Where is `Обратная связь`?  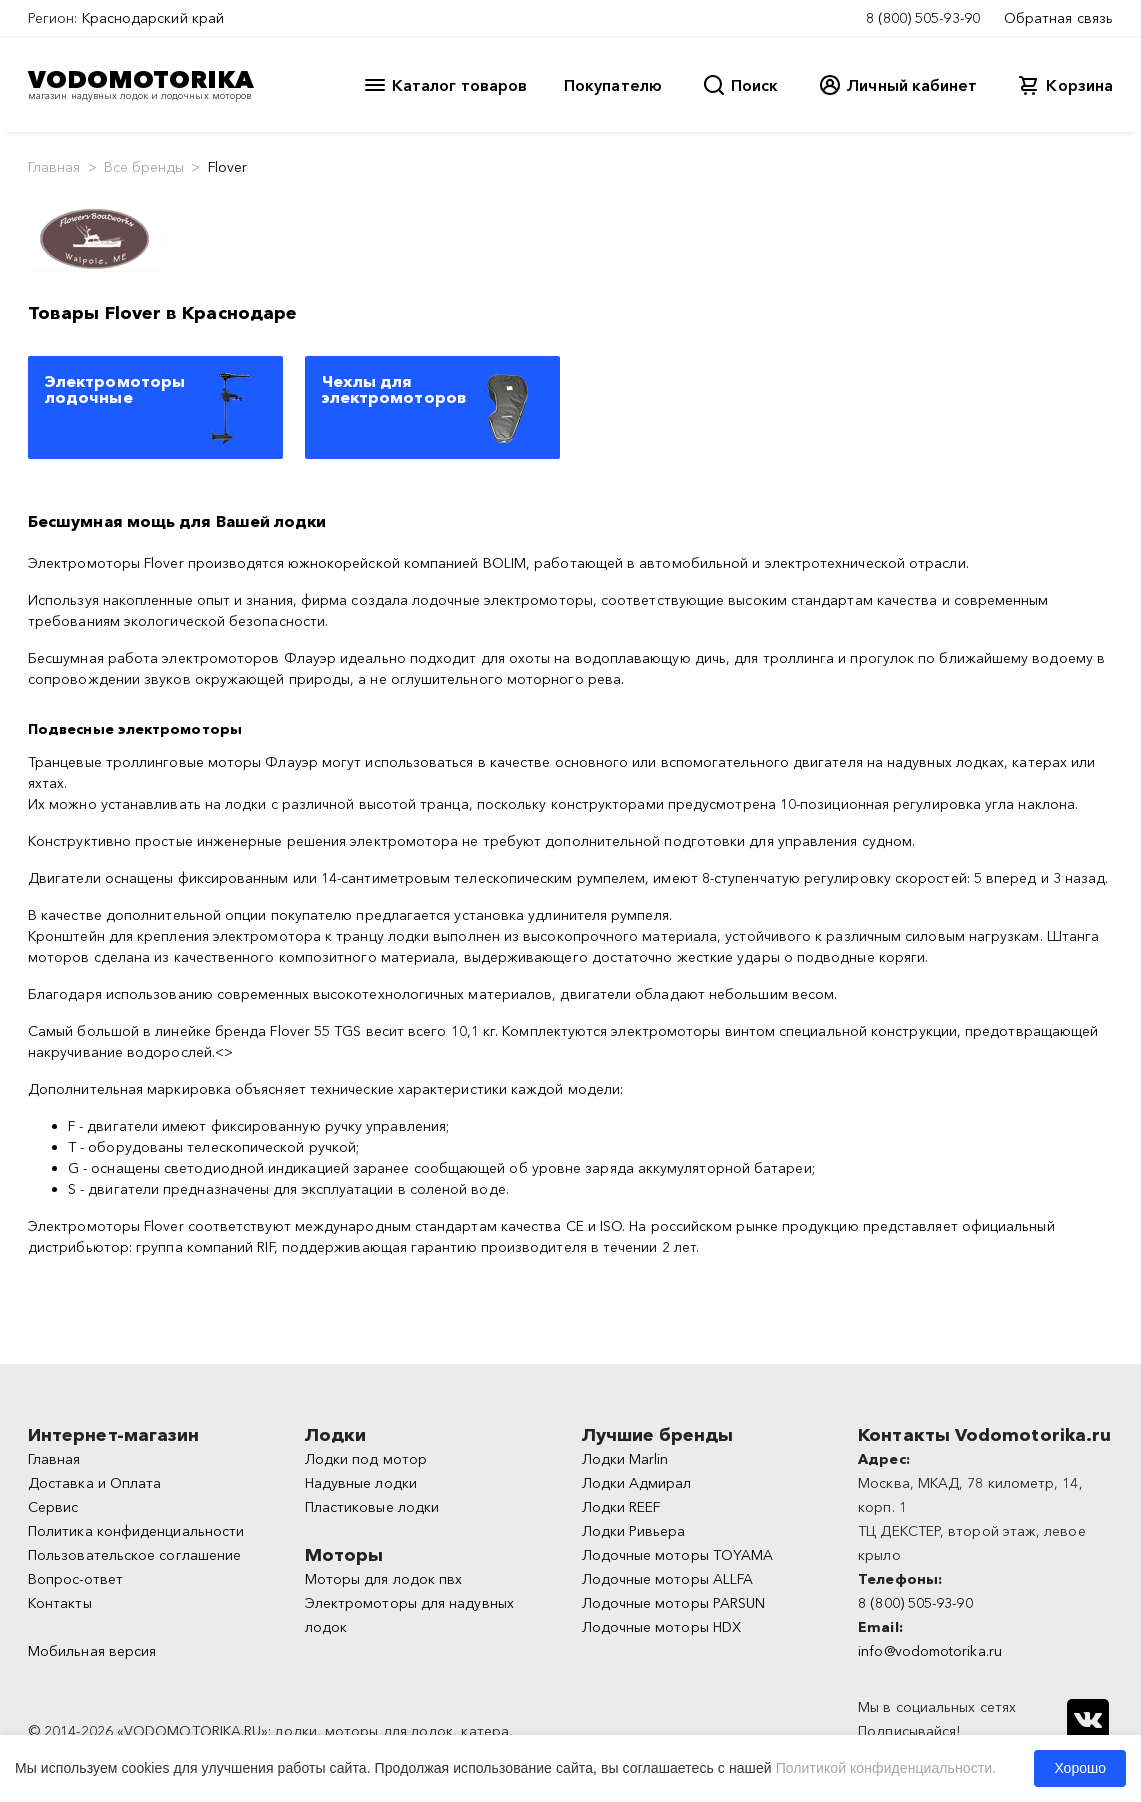 Обратная связь is located at coordinates (1058, 18).